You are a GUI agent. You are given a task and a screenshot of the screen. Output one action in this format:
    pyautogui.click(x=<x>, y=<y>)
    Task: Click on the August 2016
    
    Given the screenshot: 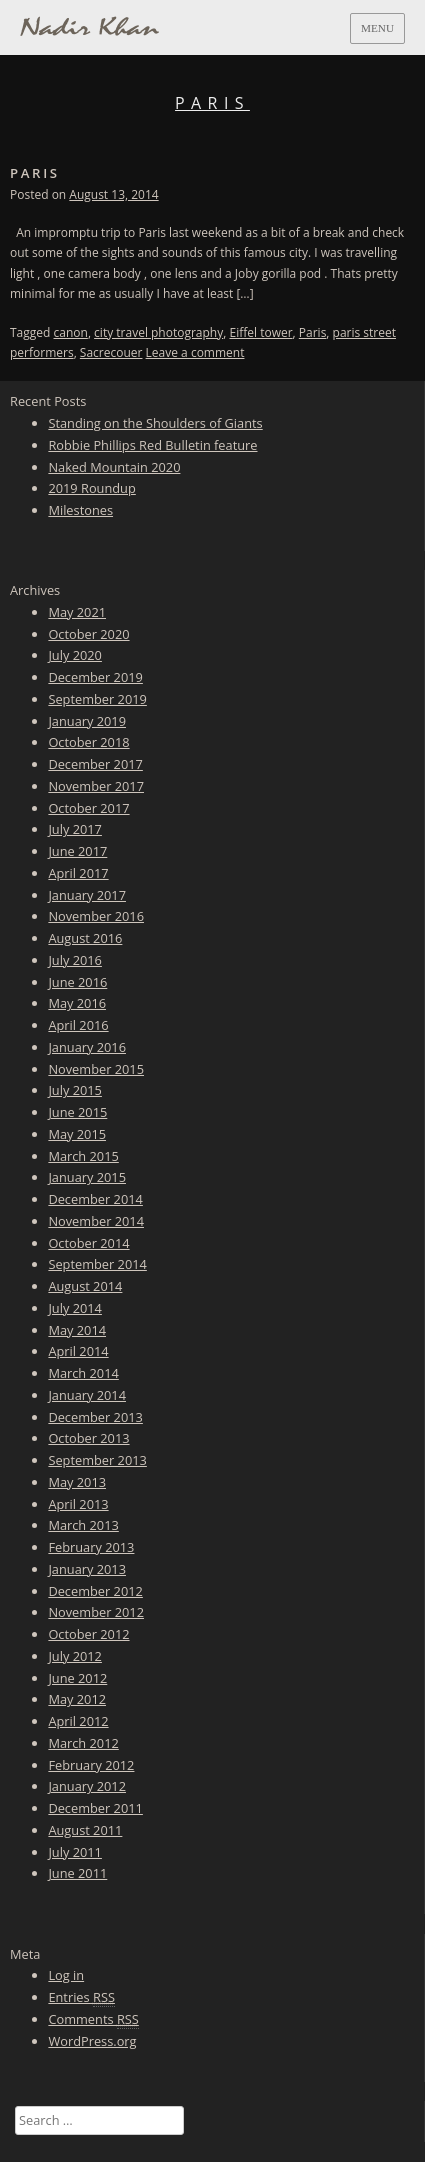 What is the action you would take?
    pyautogui.click(x=85, y=938)
    